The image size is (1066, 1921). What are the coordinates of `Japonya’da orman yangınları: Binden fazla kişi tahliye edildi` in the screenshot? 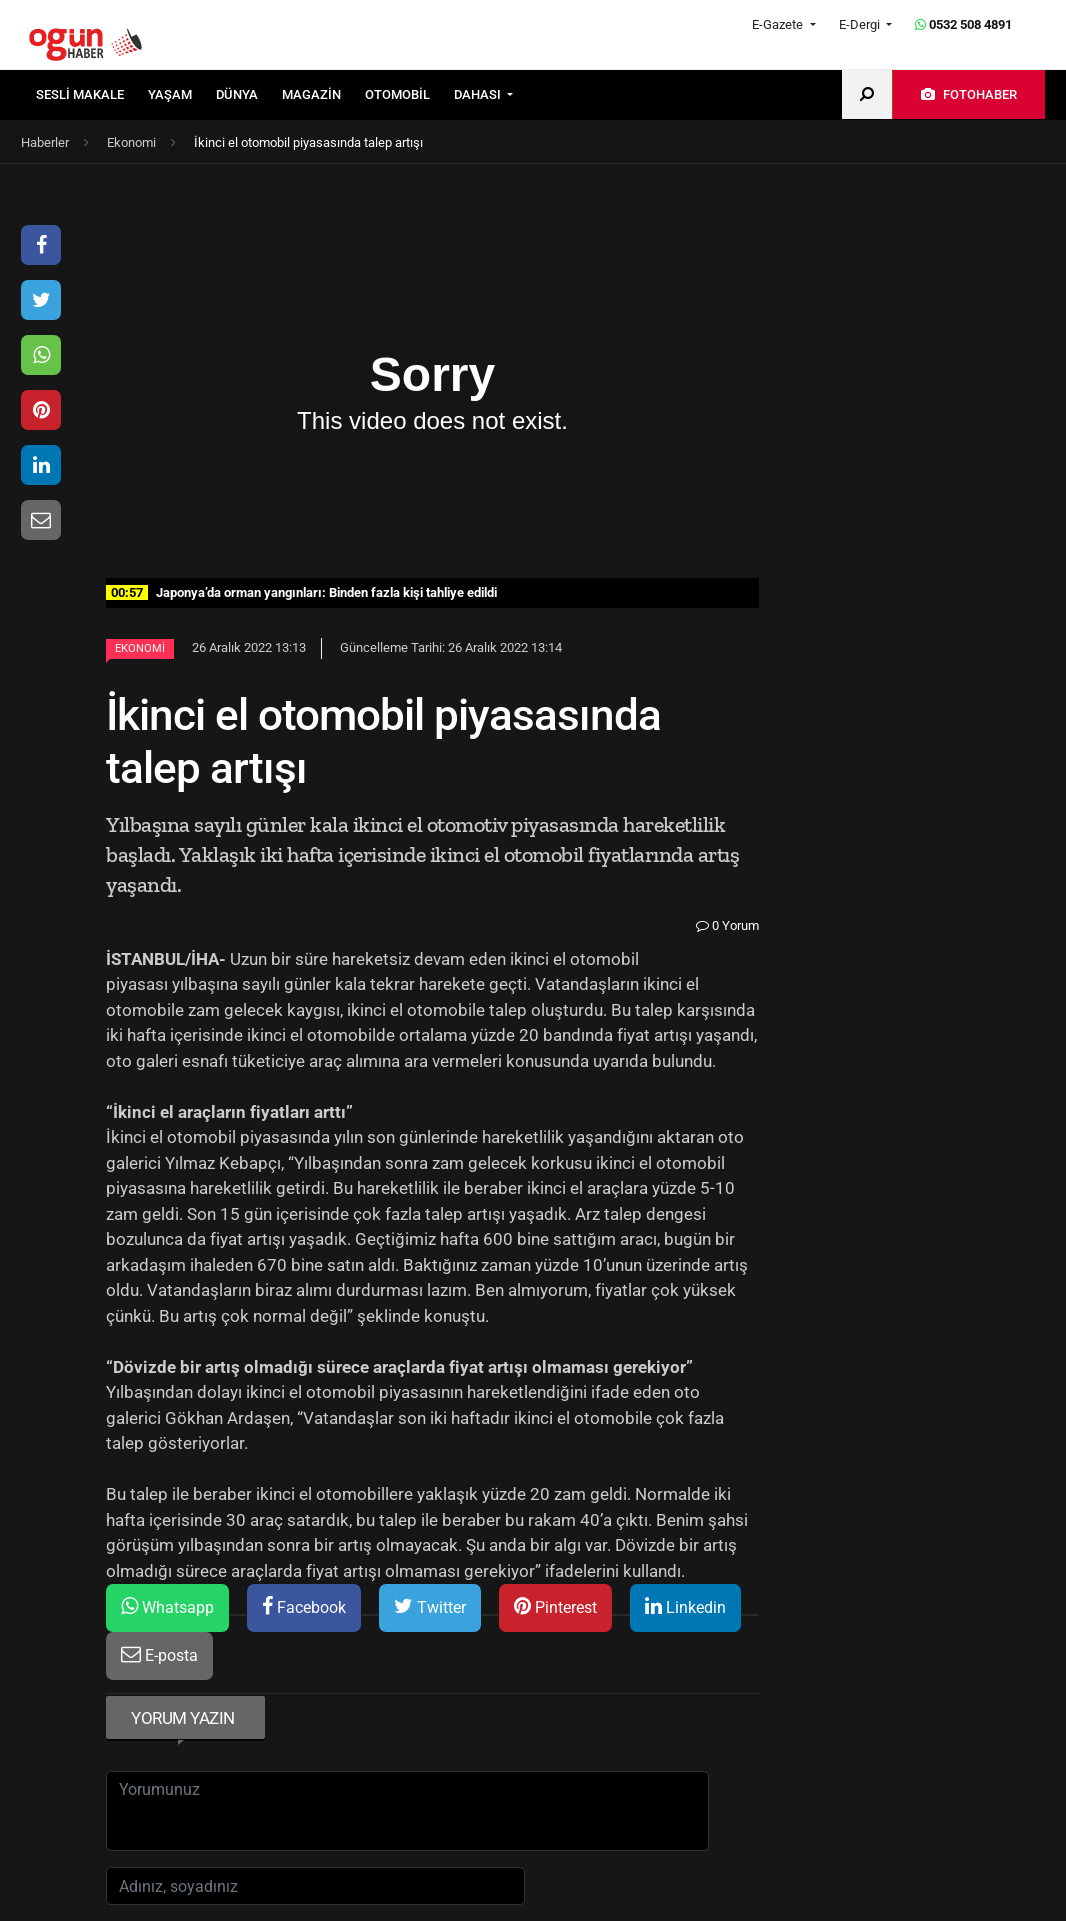 It's located at (301, 592).